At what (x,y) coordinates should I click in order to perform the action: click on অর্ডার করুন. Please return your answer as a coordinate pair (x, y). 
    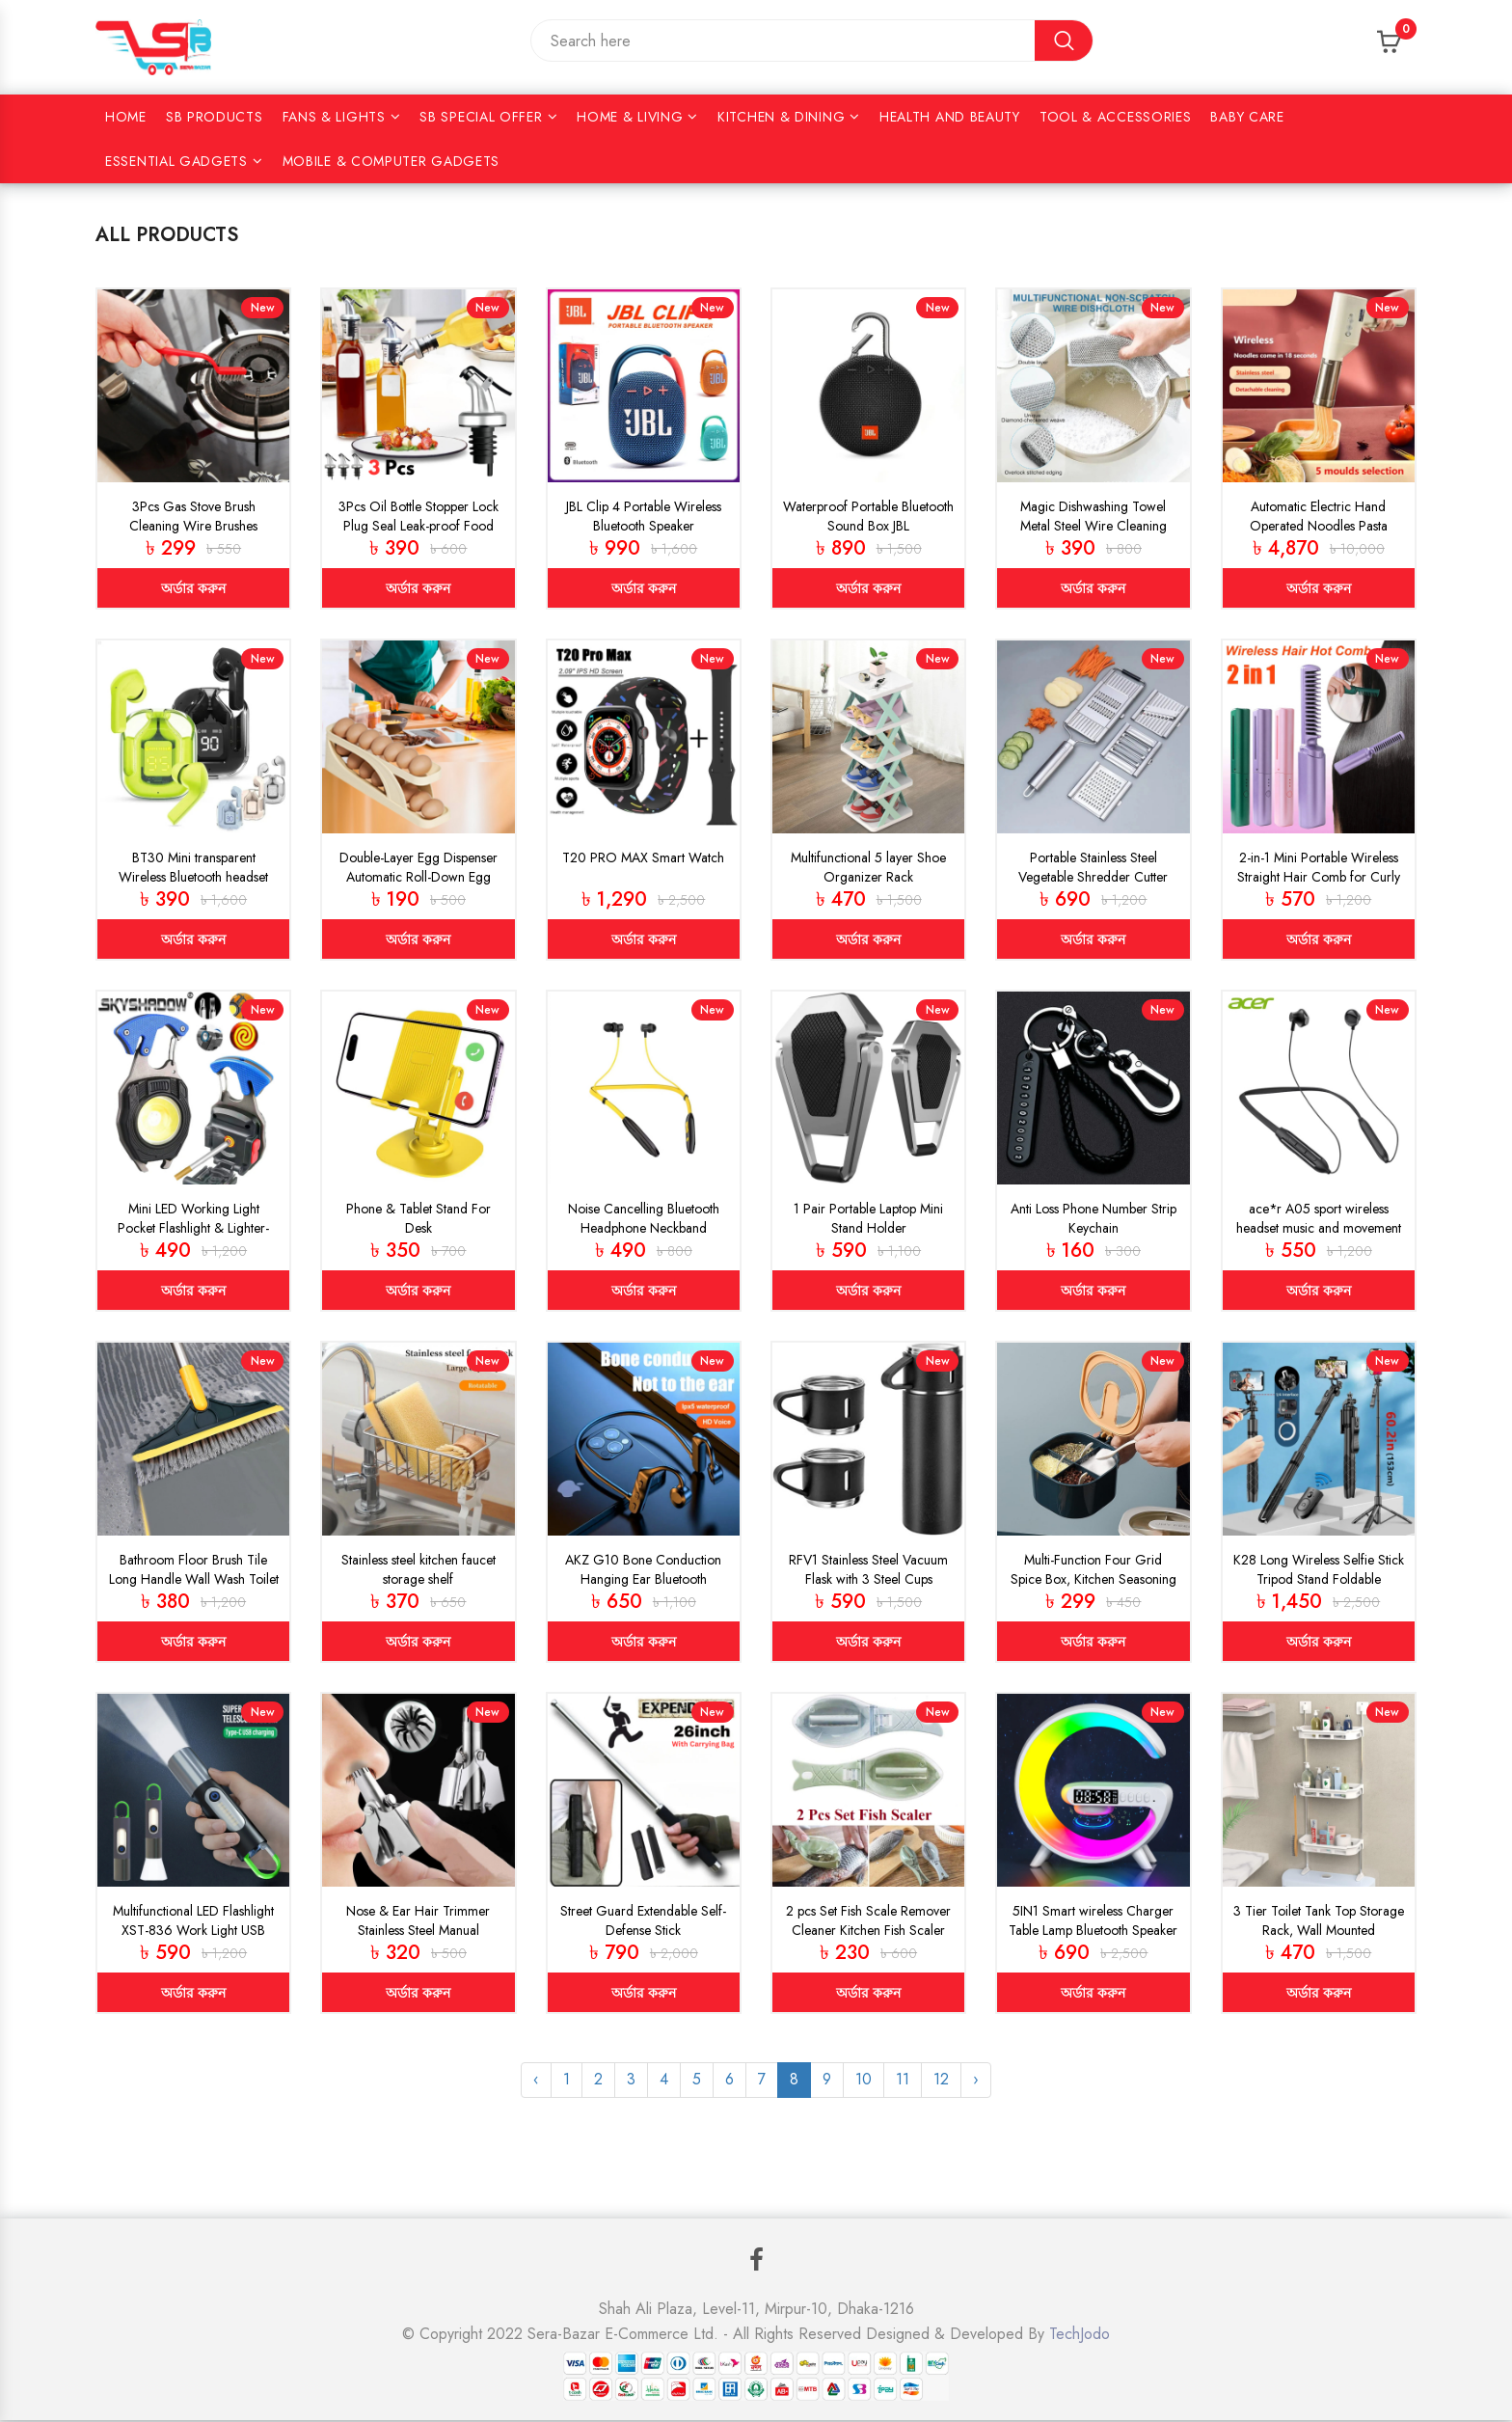
    Looking at the image, I should click on (193, 588).